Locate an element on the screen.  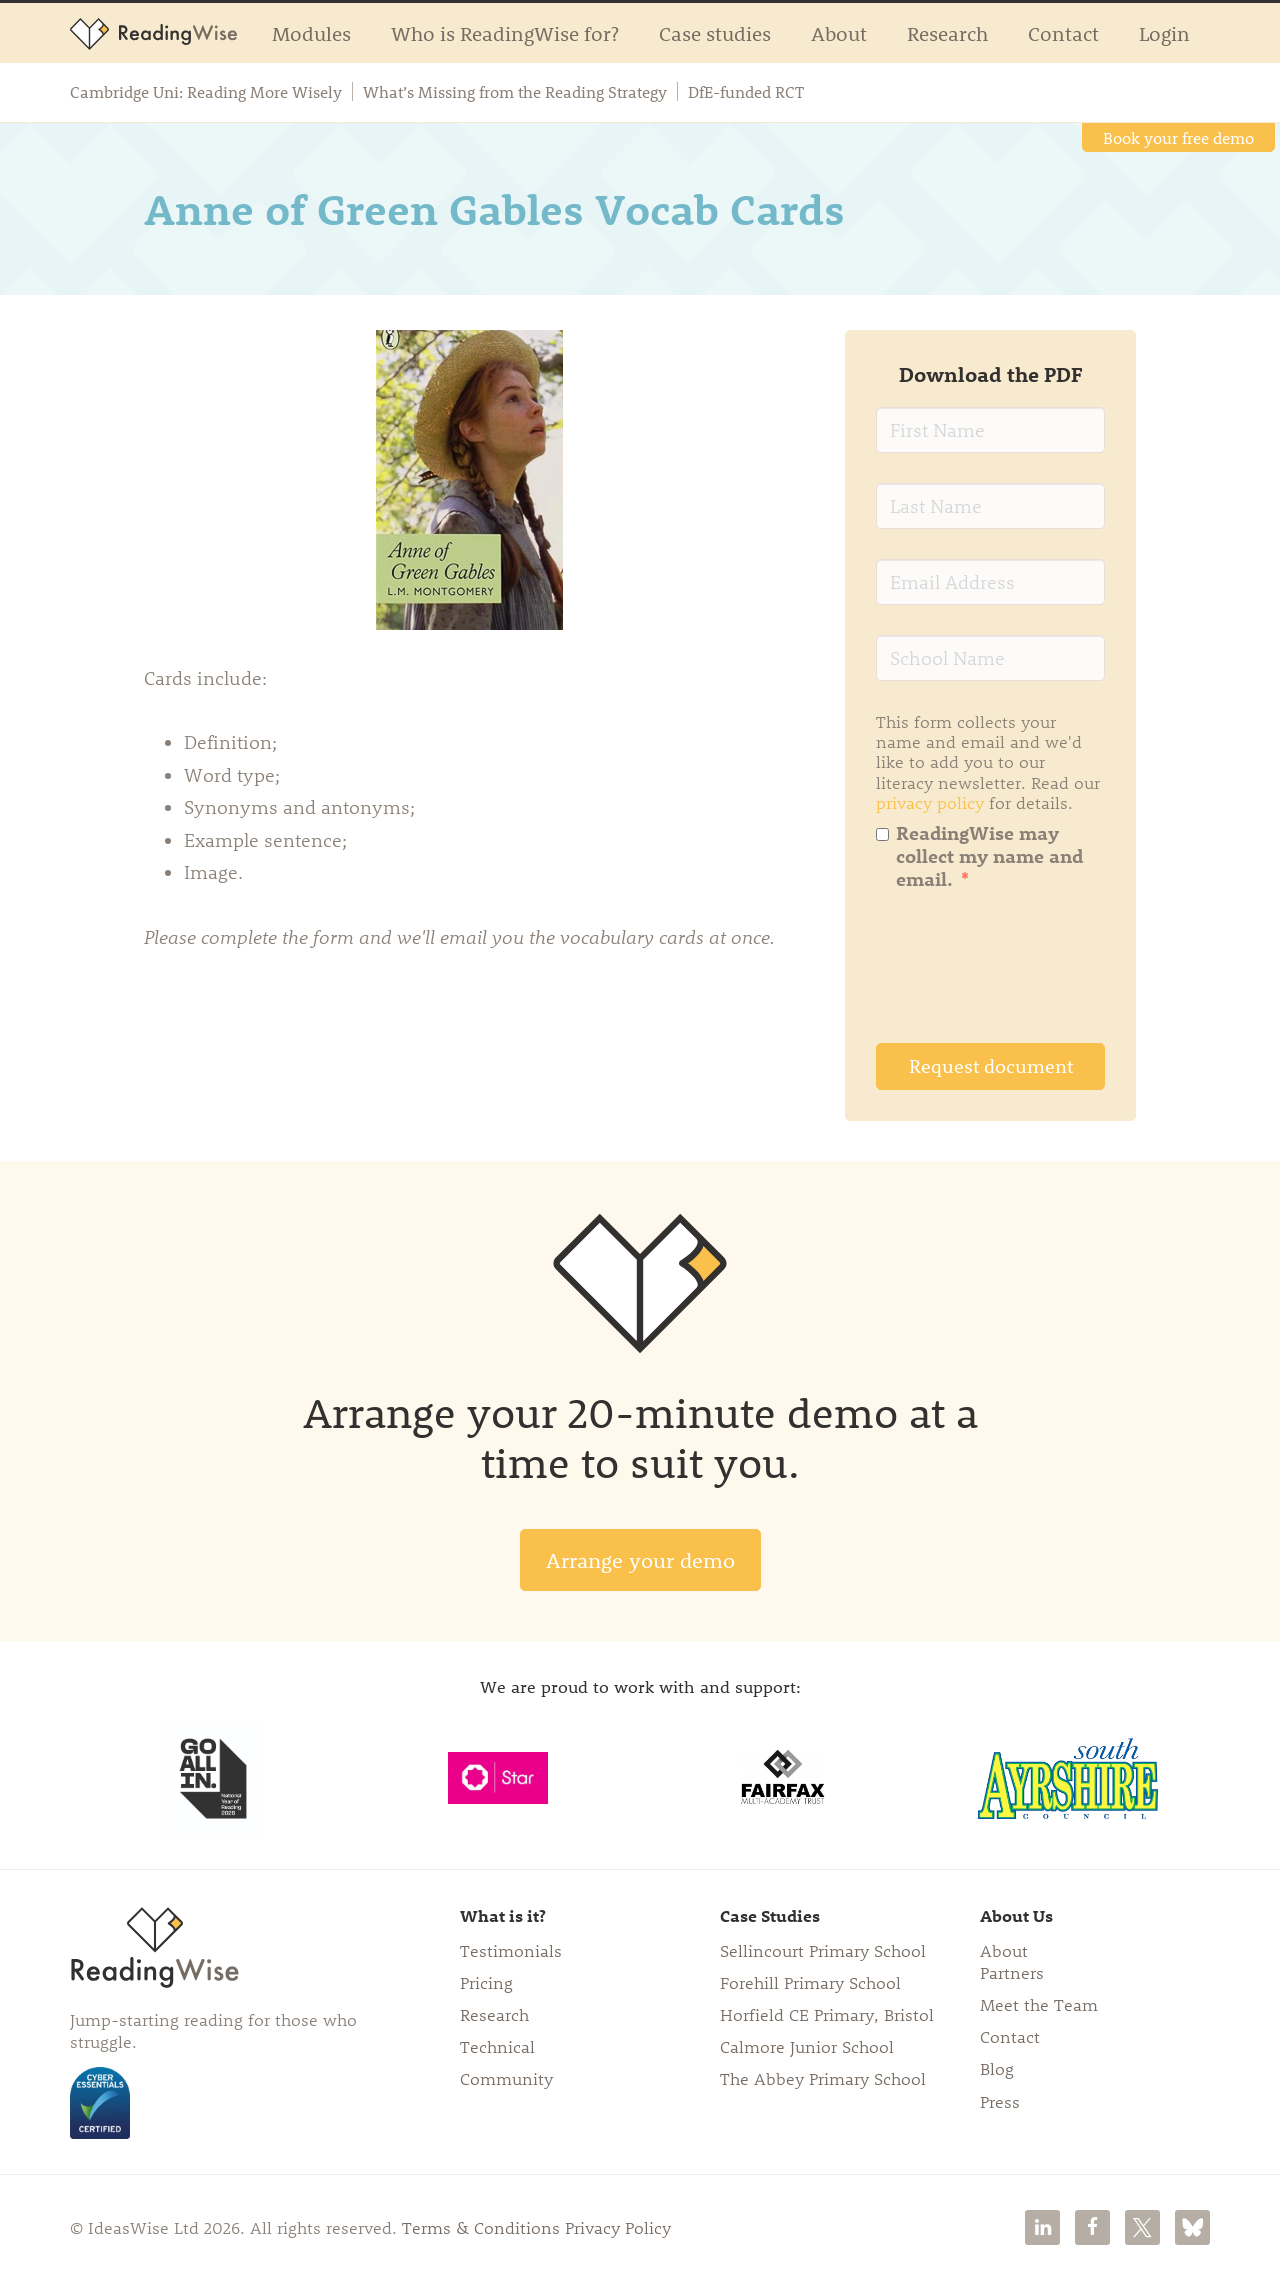
Cambridge Uni: Reading More Wisely is located at coordinates (206, 92).